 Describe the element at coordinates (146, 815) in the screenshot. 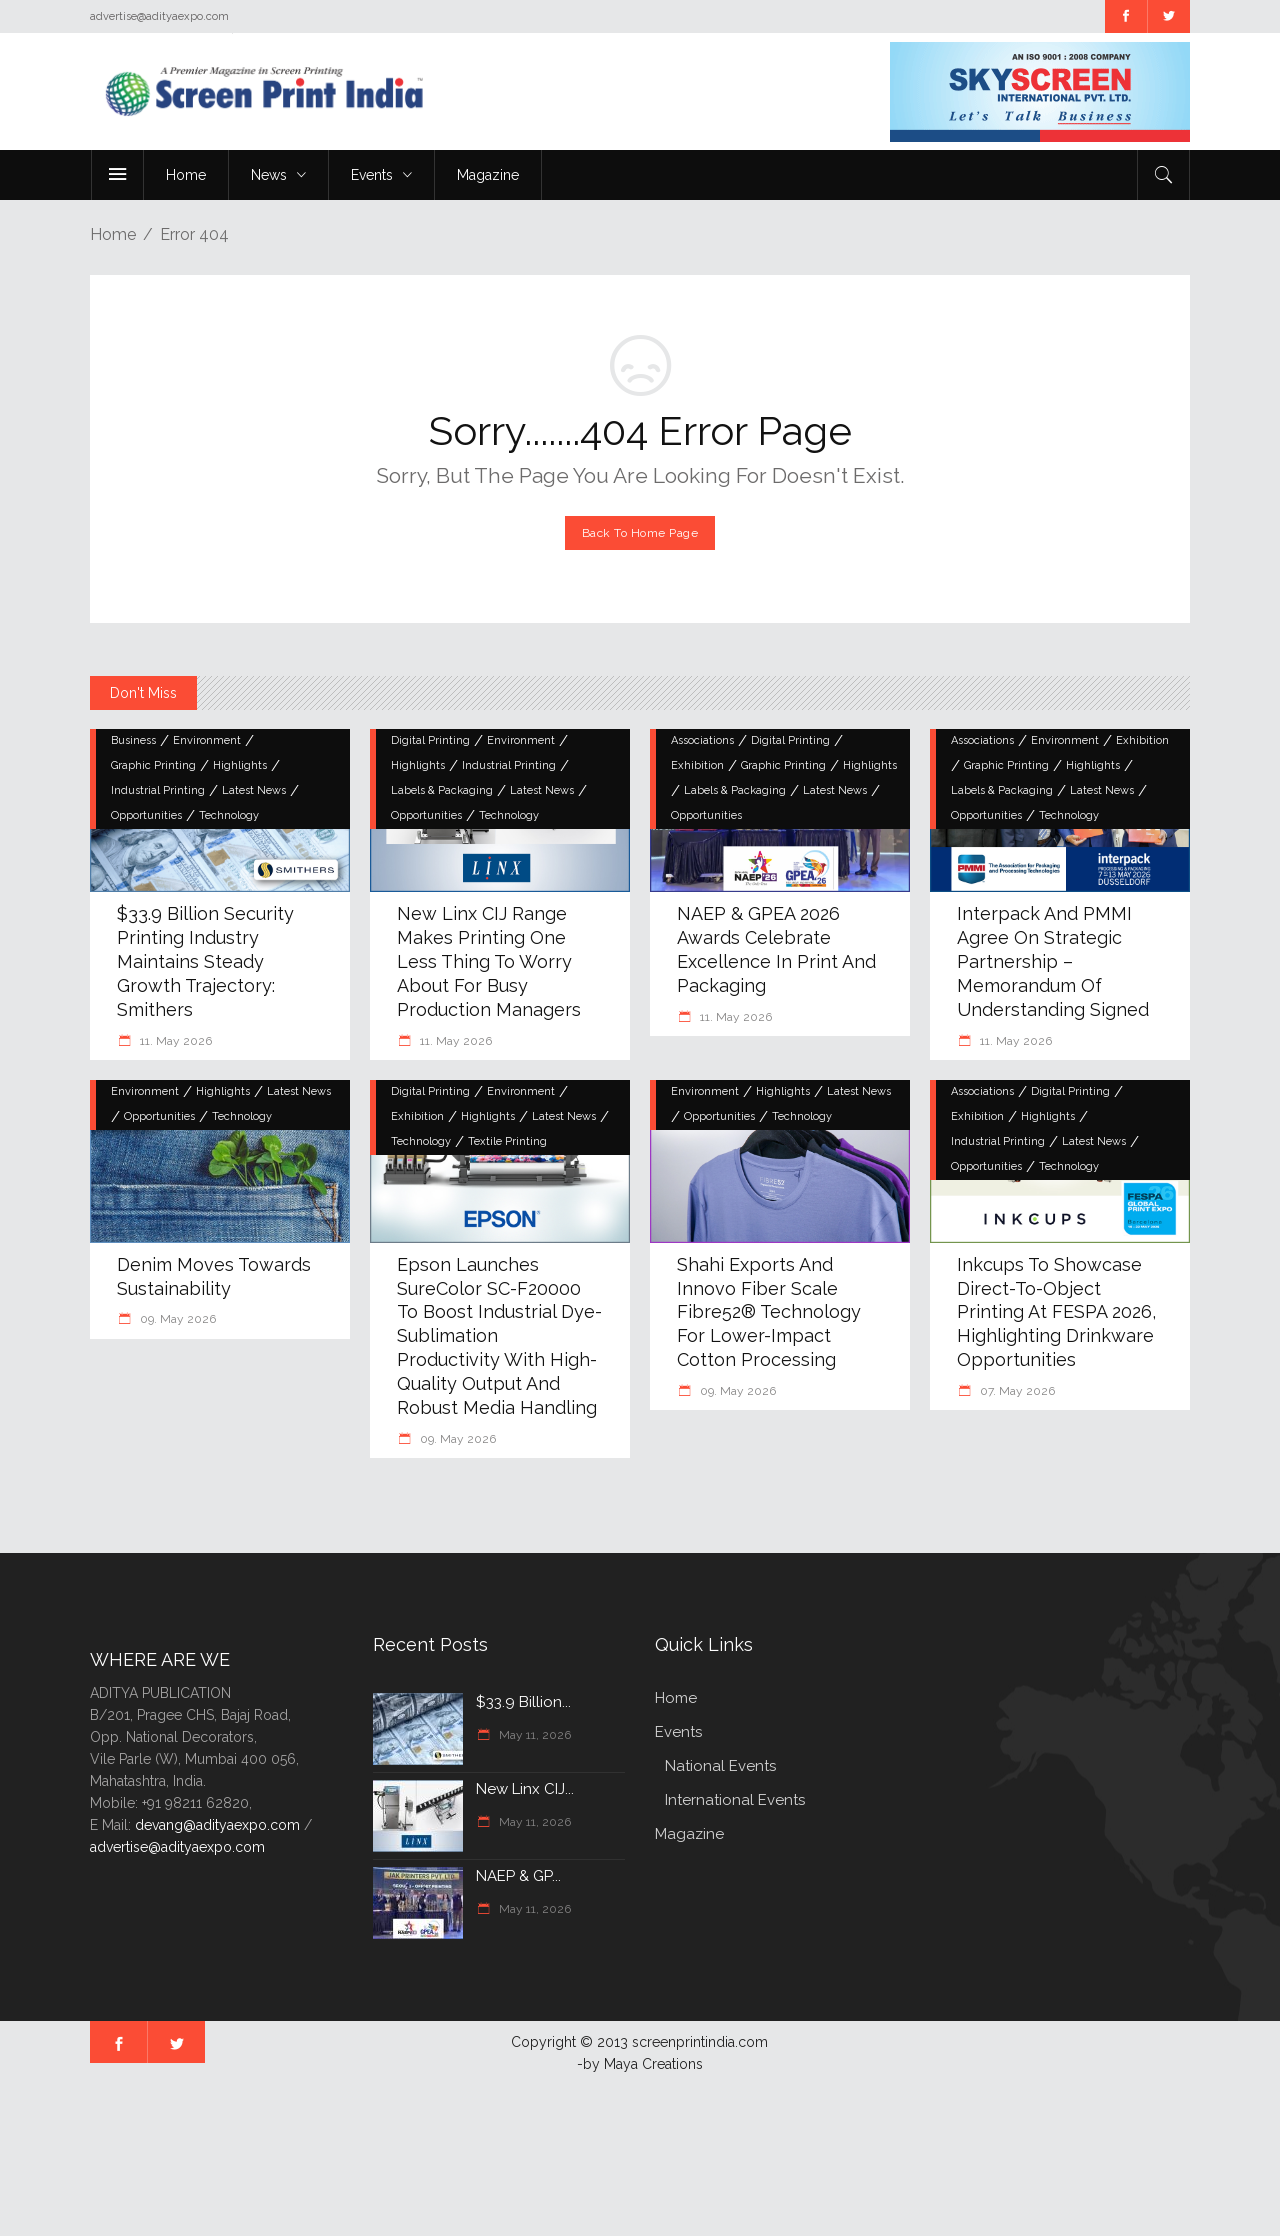

I see `Opportunities` at that location.